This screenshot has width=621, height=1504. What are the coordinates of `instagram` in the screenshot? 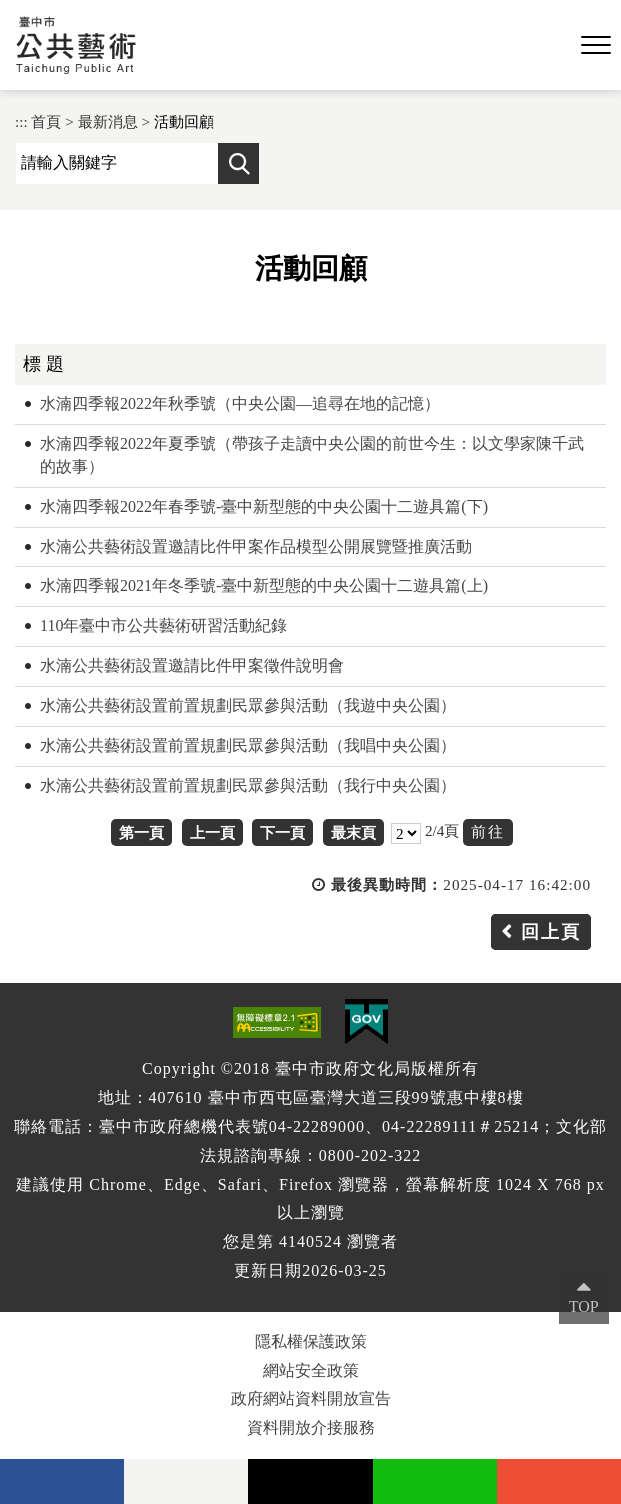 It's located at (559, 1481).